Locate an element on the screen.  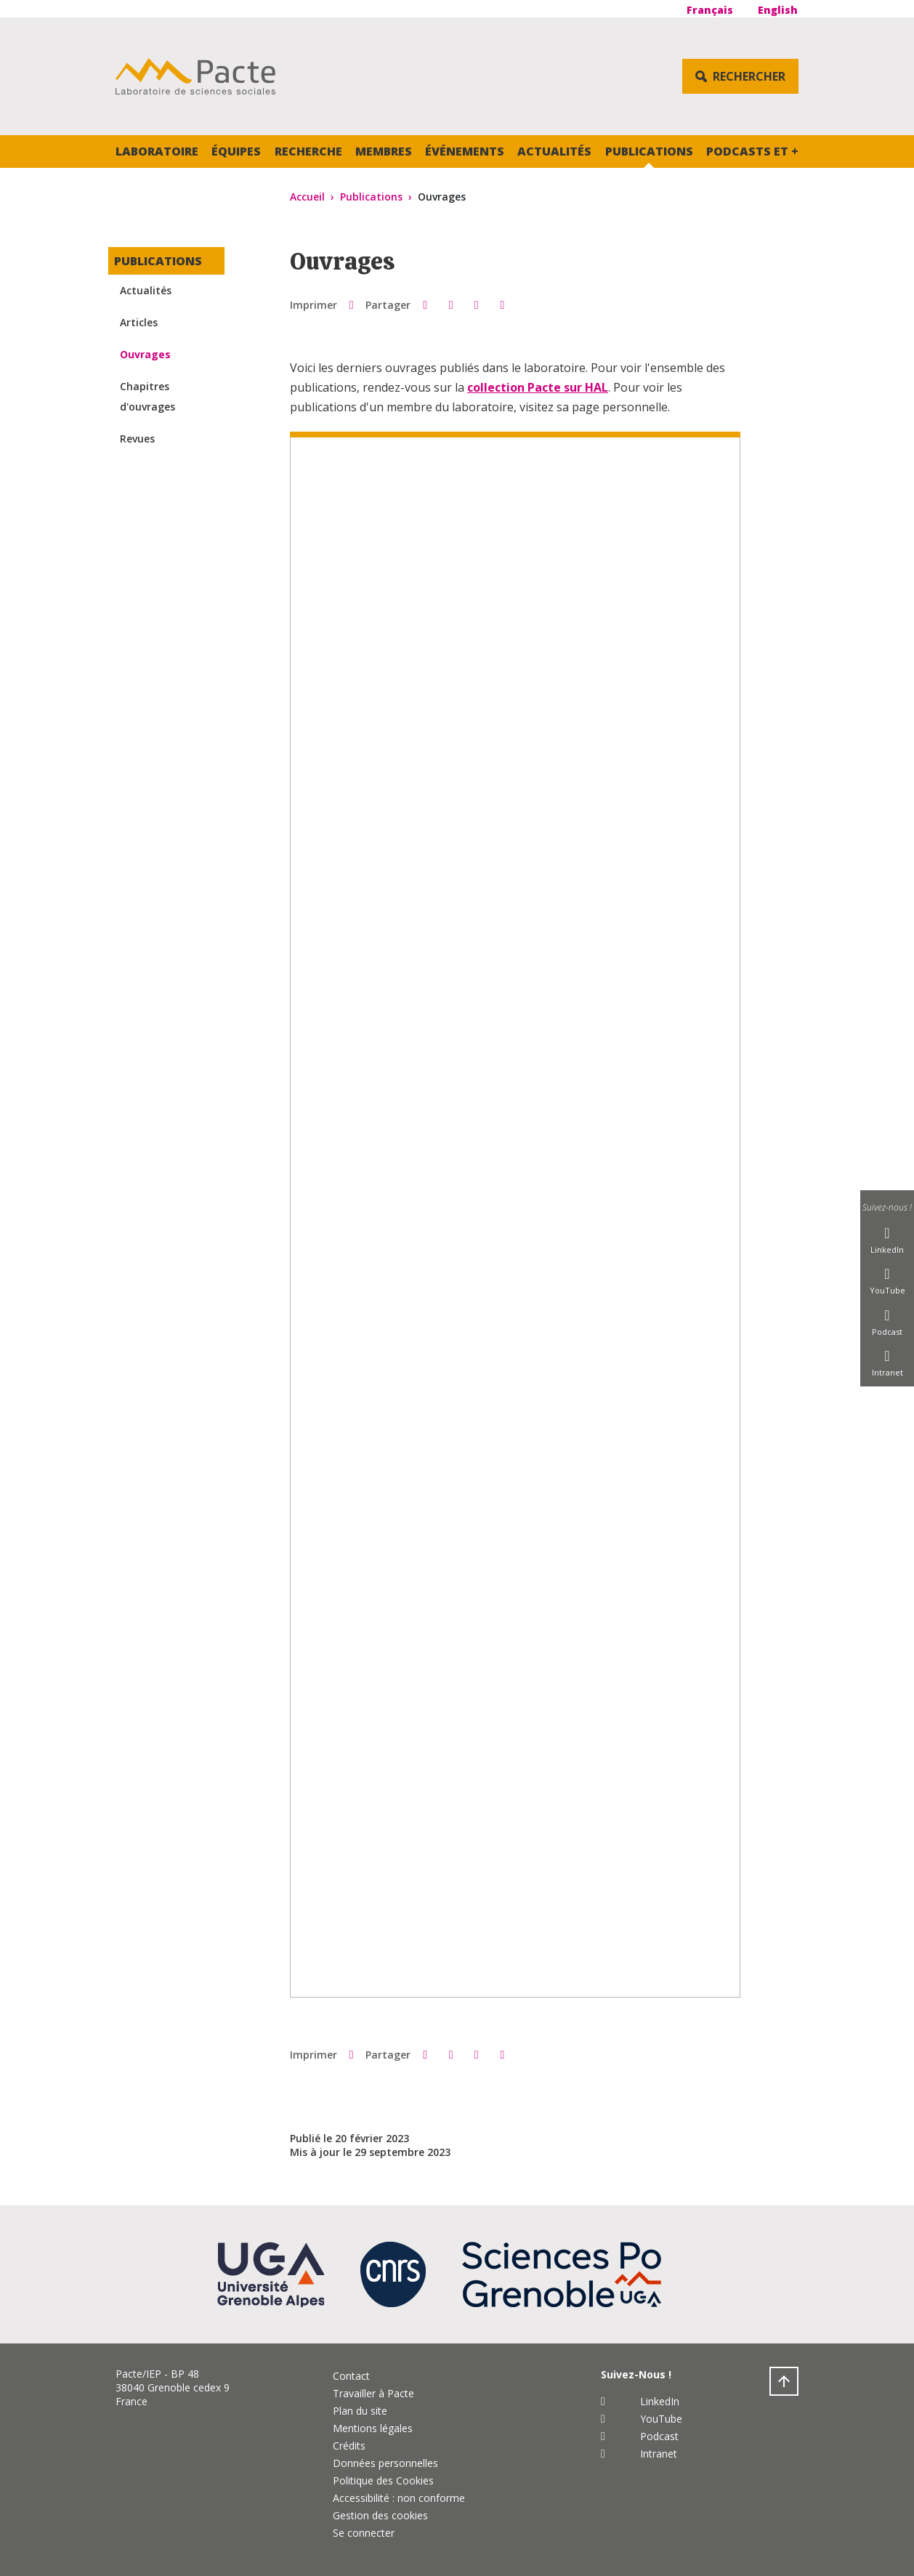
Politique des Cookies is located at coordinates (383, 2480).